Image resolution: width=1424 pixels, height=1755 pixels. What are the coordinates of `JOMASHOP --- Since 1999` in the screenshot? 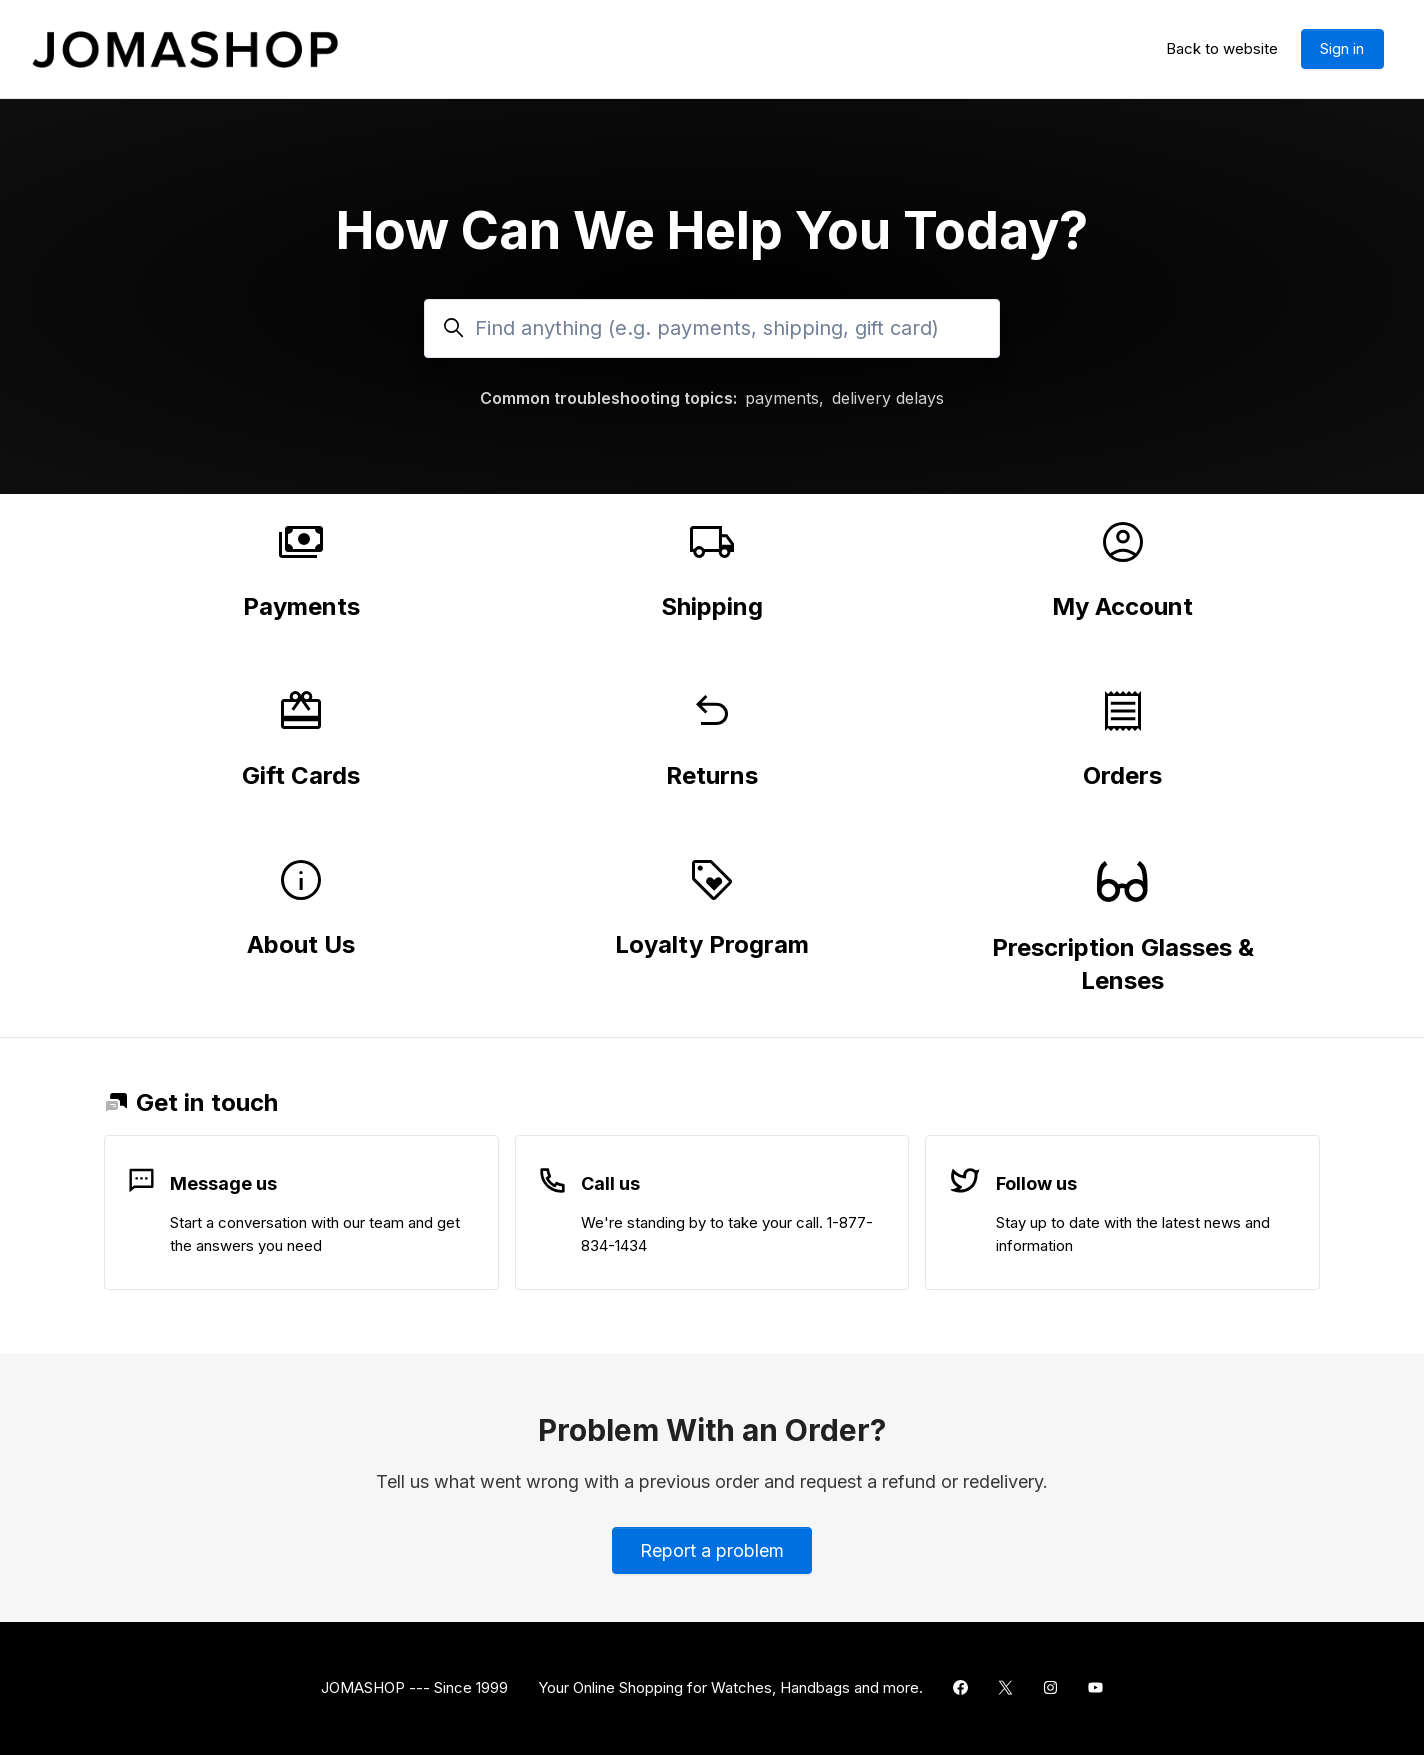 It's located at (414, 1687).